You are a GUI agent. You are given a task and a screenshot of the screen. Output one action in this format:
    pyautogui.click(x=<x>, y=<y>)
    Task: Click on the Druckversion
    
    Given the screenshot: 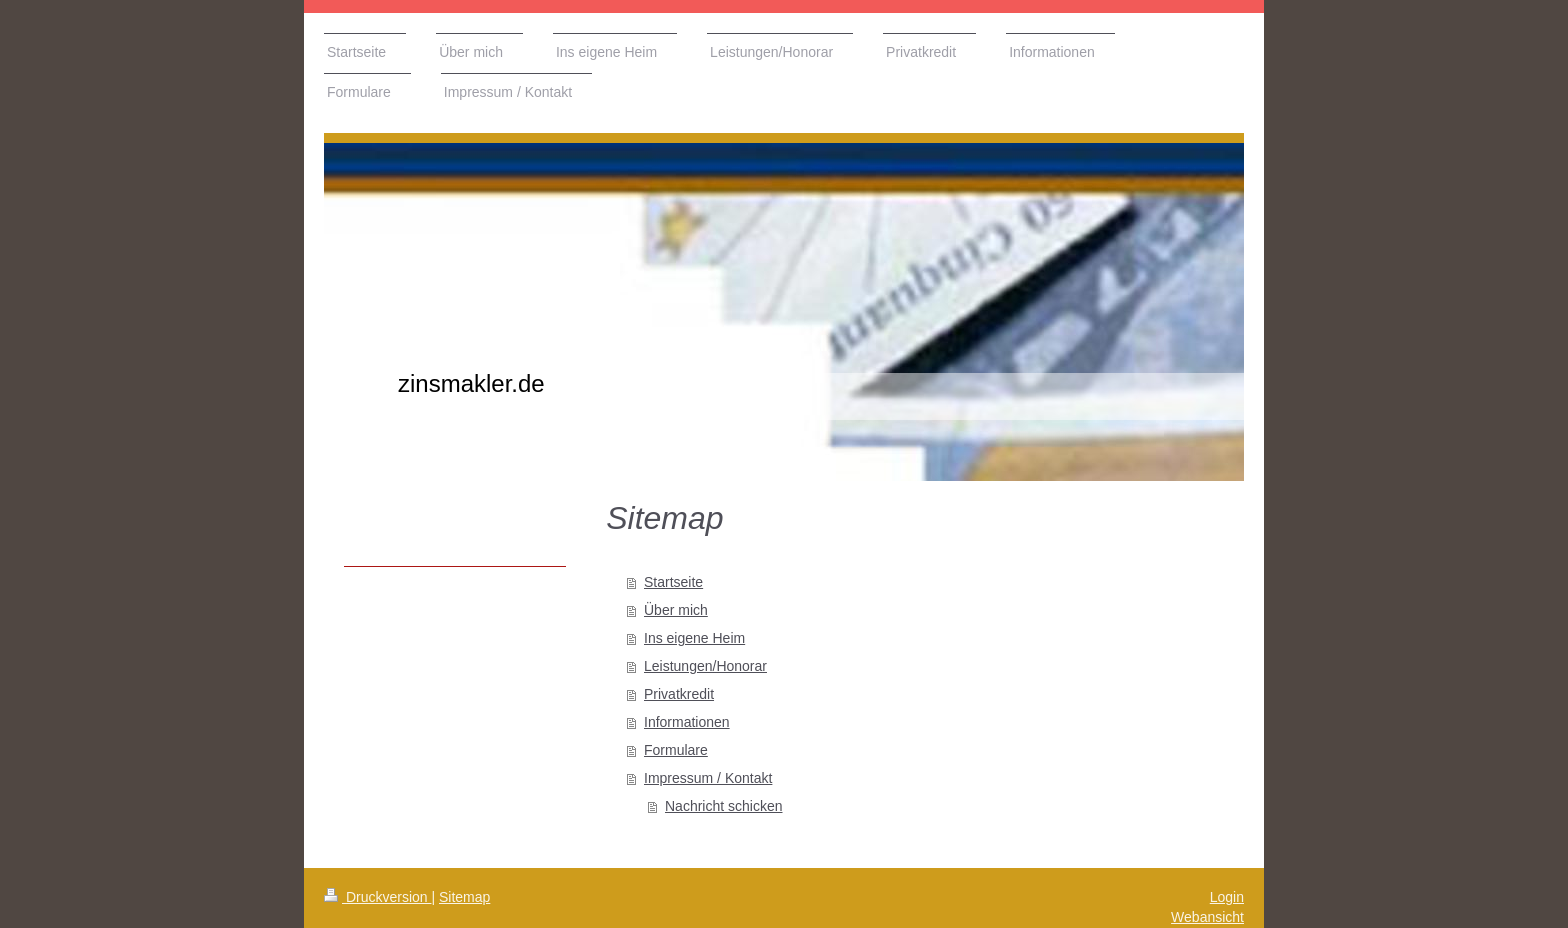 What is the action you would take?
    pyautogui.click(x=377, y=897)
    